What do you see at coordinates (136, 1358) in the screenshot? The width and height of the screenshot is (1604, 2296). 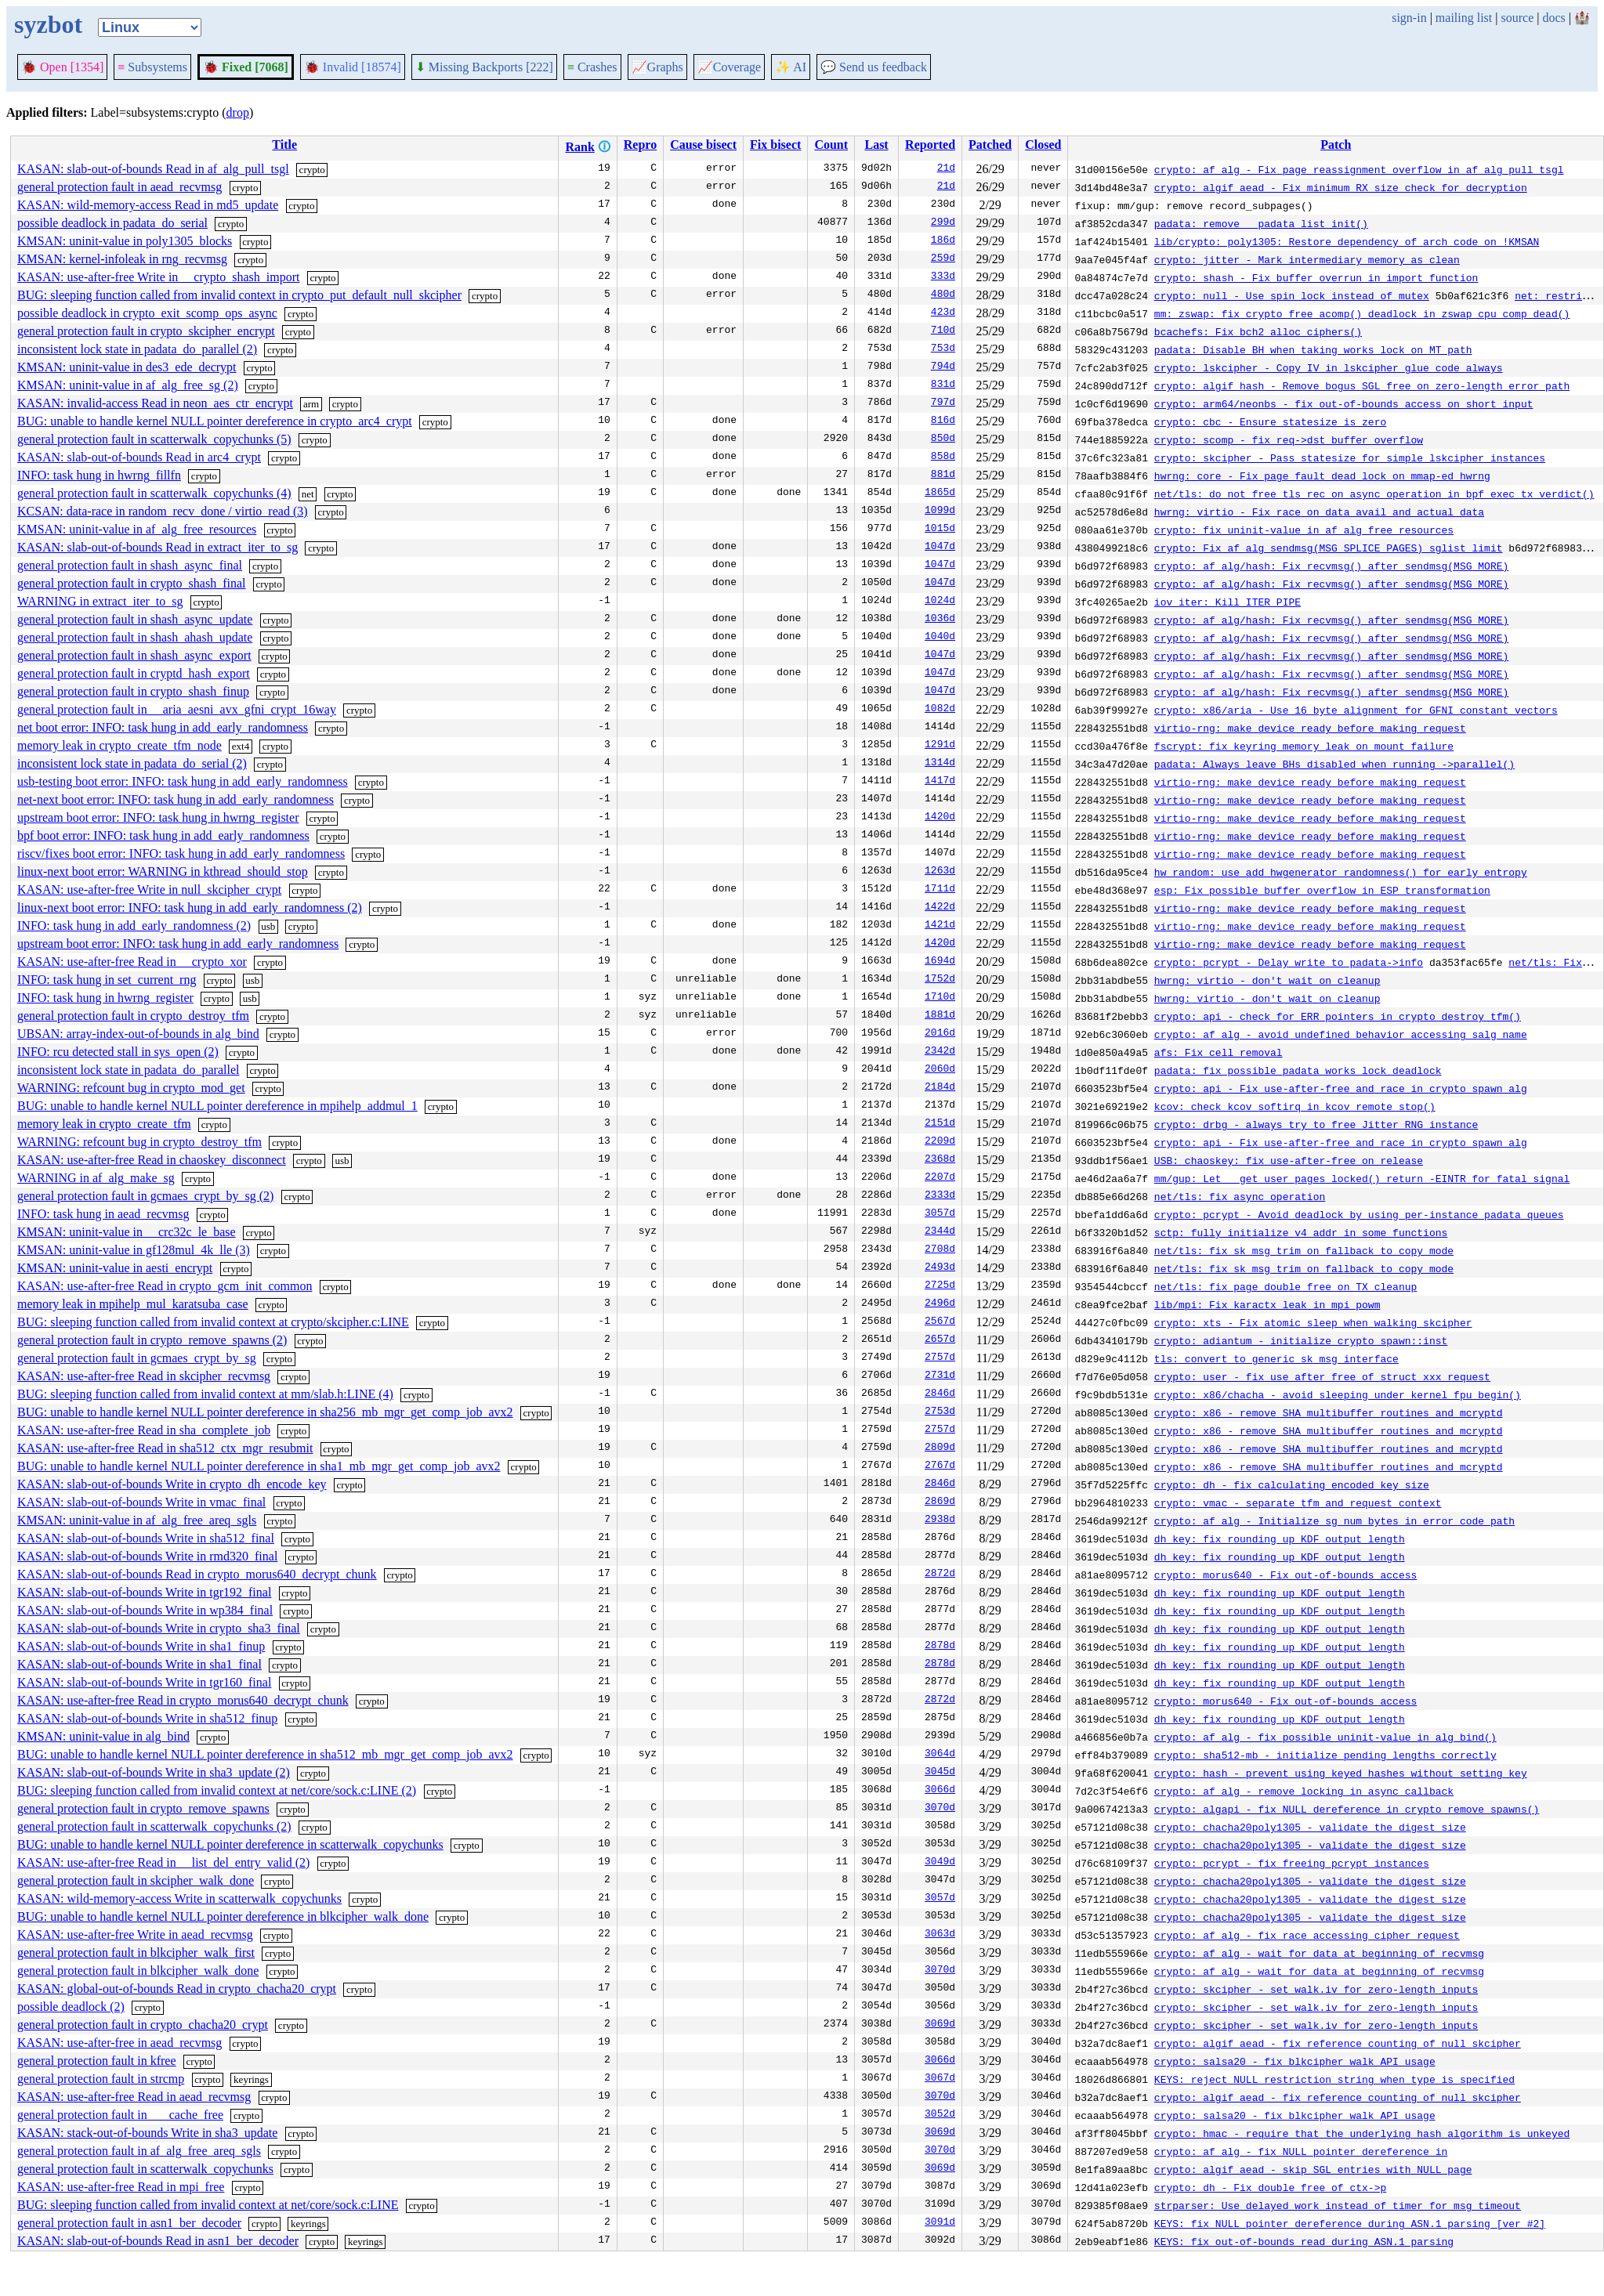 I see `general protection fault in gcmaes_crypt_by_sg` at bounding box center [136, 1358].